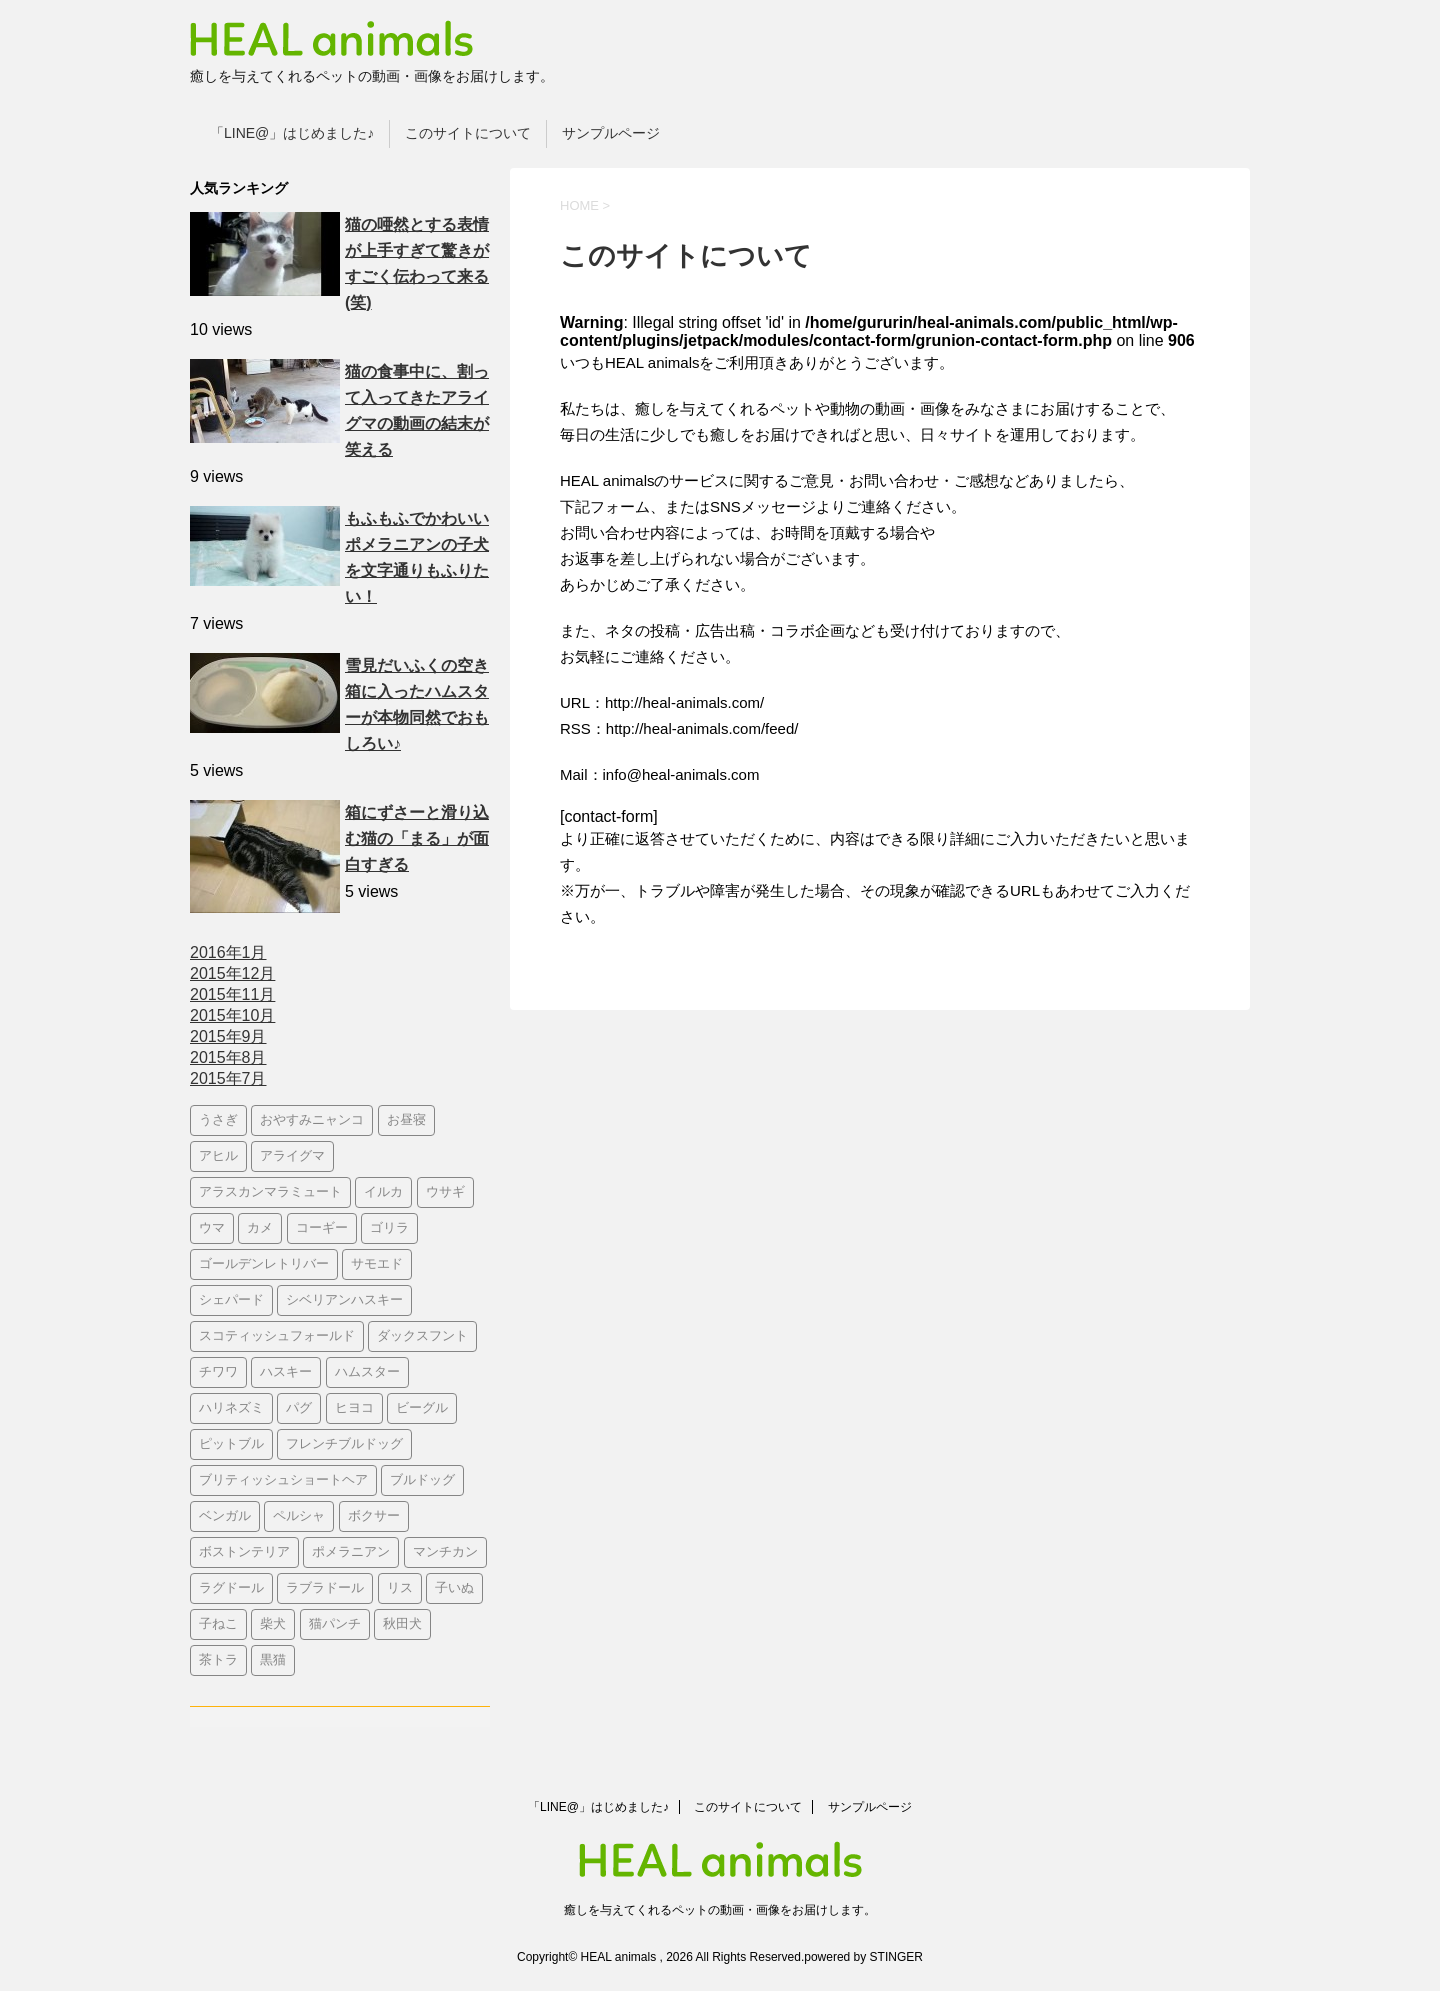 The image size is (1440, 1991). I want to click on シベリアンハスキー [シベリアンハスキー (3個の項目)], so click(344, 1300).